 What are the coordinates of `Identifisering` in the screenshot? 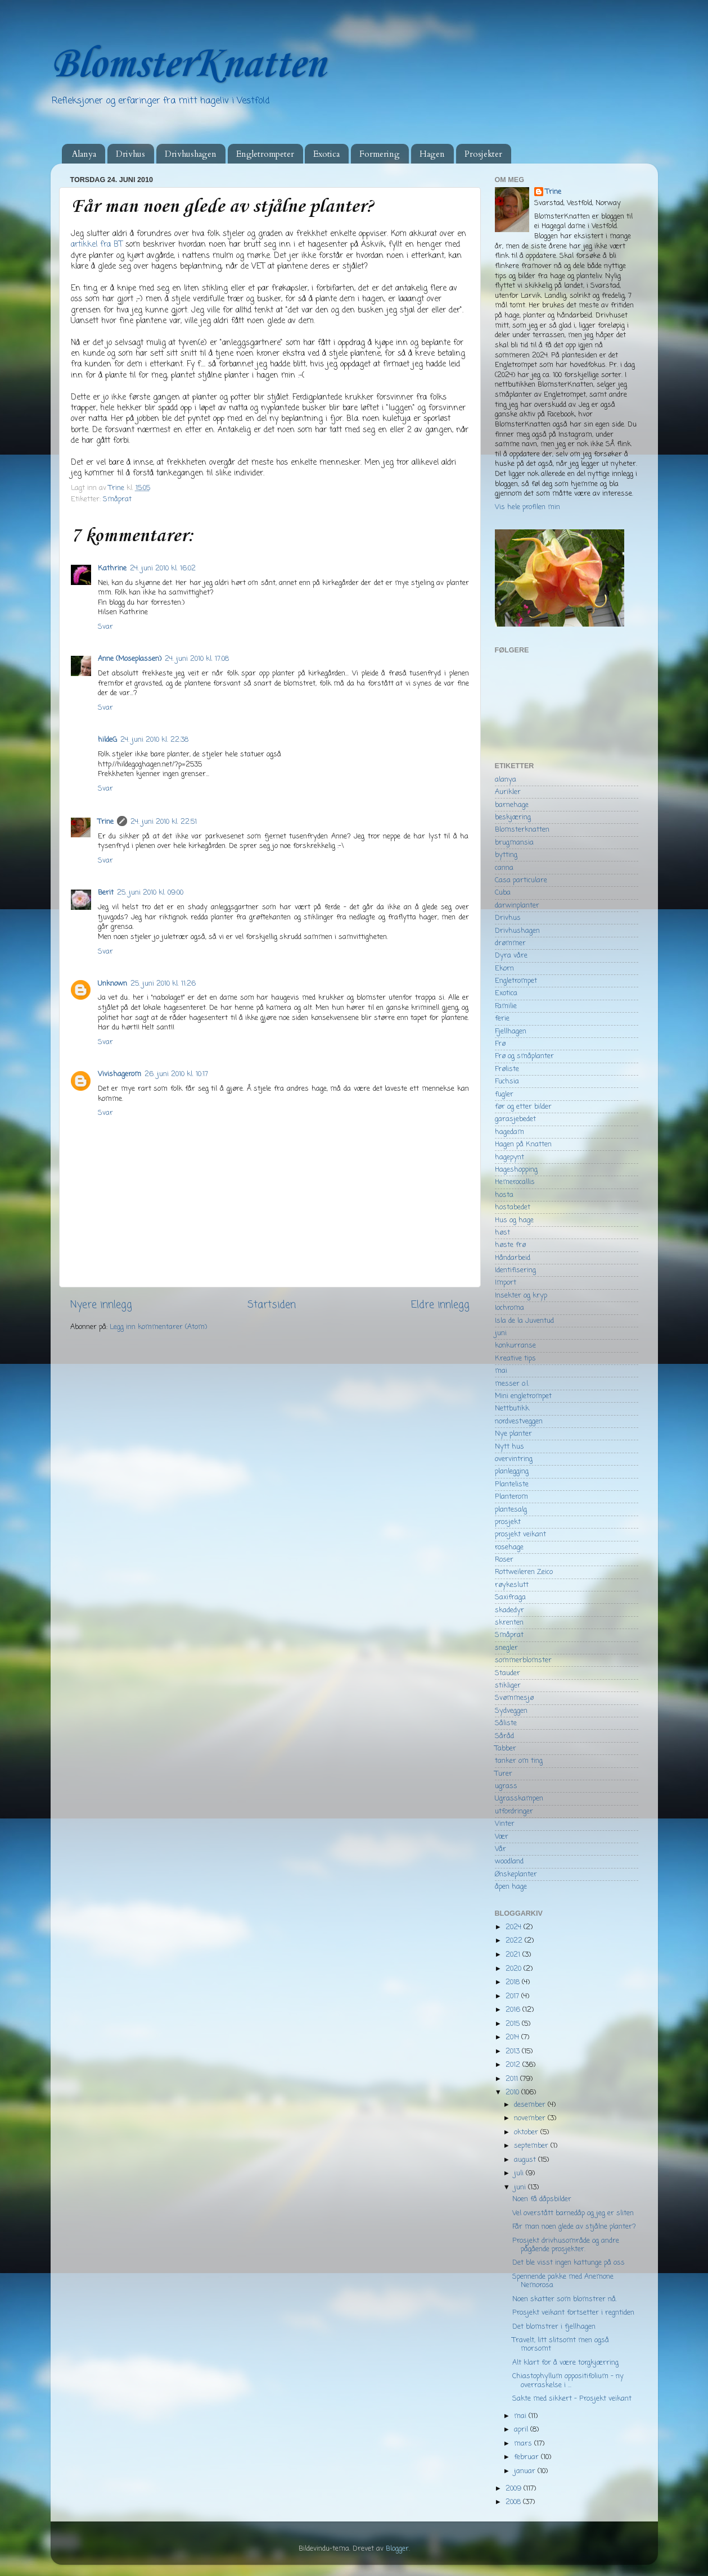 It's located at (515, 1270).